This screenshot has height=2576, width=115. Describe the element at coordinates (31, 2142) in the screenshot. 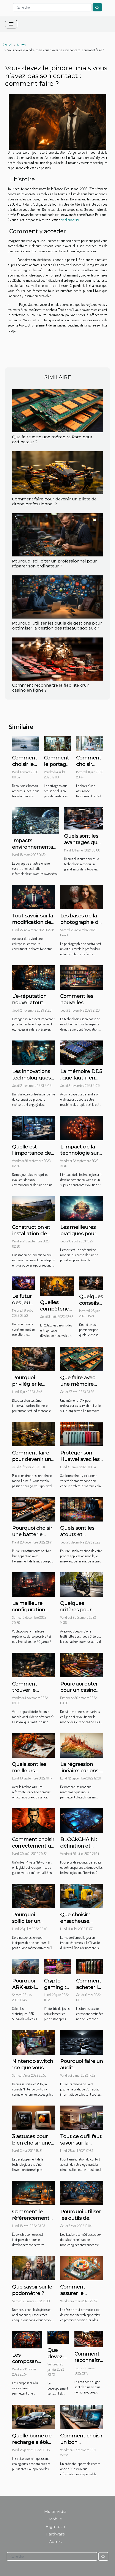

I see `3 astuces pour bien choisir une imprimante 3D` at that location.